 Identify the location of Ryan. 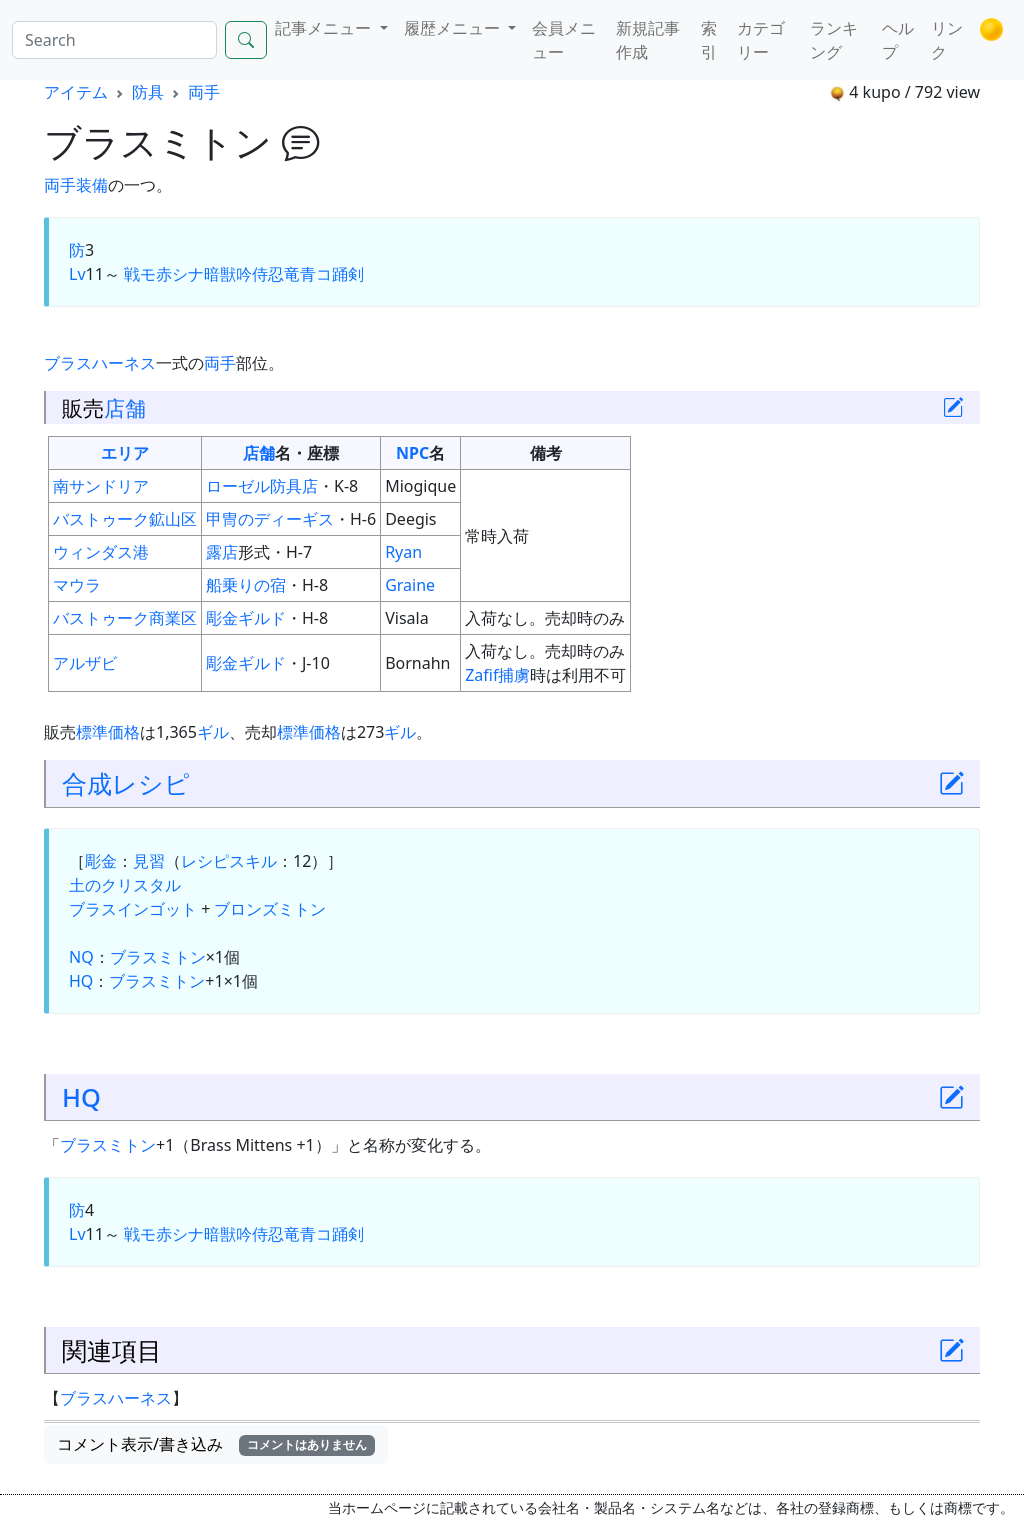
(403, 552).